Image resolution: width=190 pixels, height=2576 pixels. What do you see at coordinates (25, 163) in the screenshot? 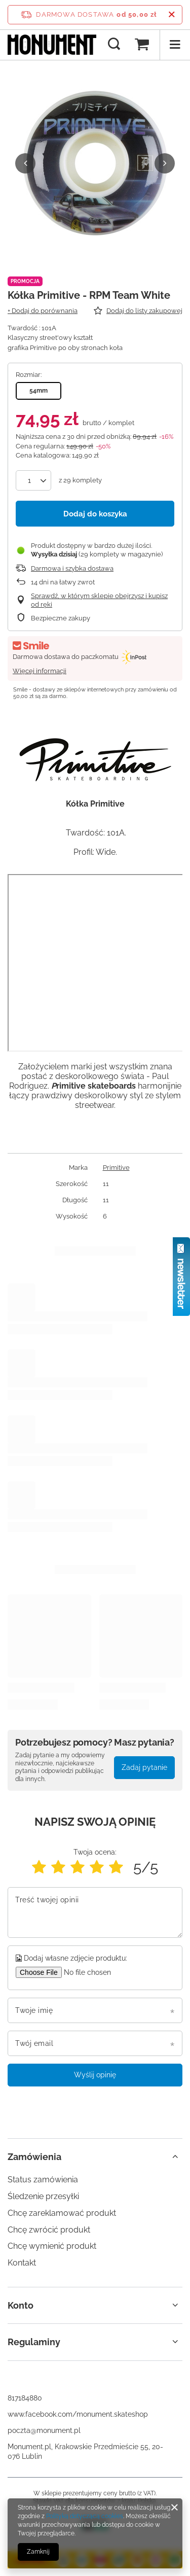
I see `[button]` at bounding box center [25, 163].